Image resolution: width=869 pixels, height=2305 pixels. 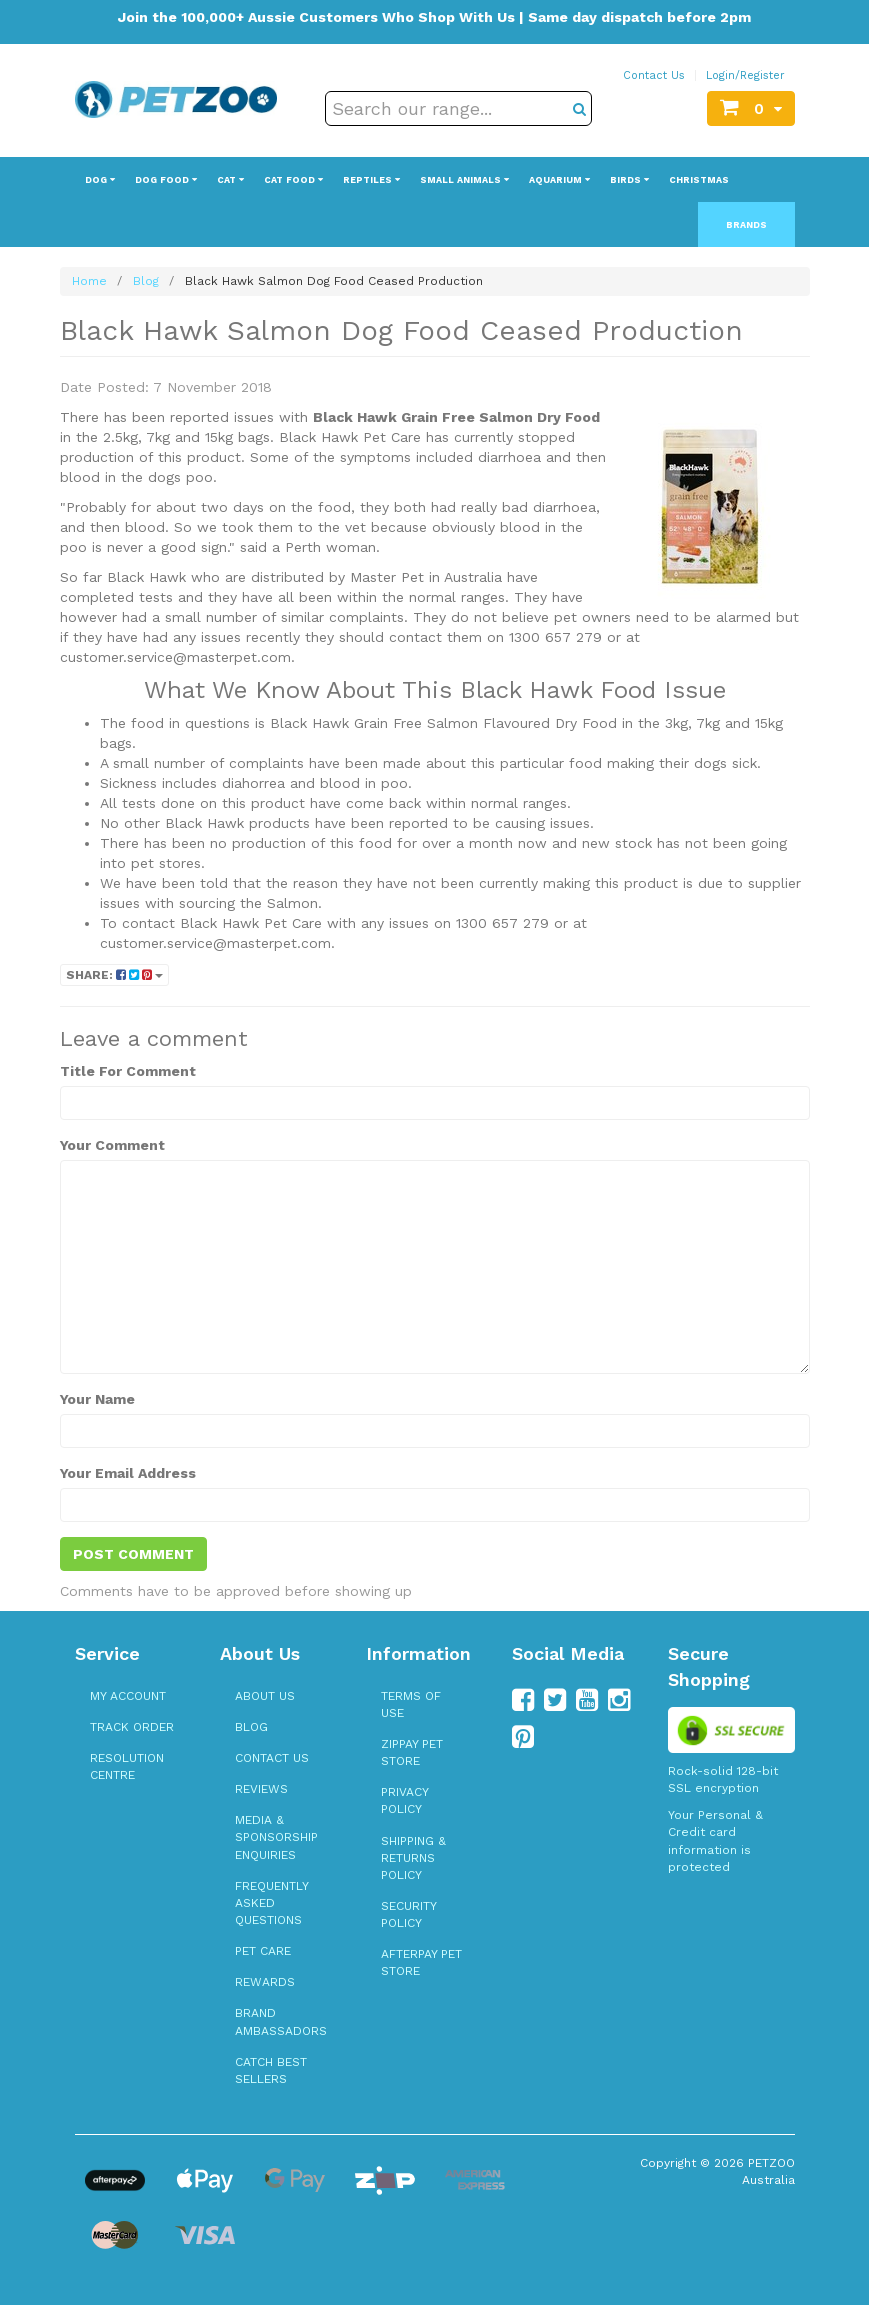 What do you see at coordinates (293, 180) in the screenshot?
I see `Cat Food` at bounding box center [293, 180].